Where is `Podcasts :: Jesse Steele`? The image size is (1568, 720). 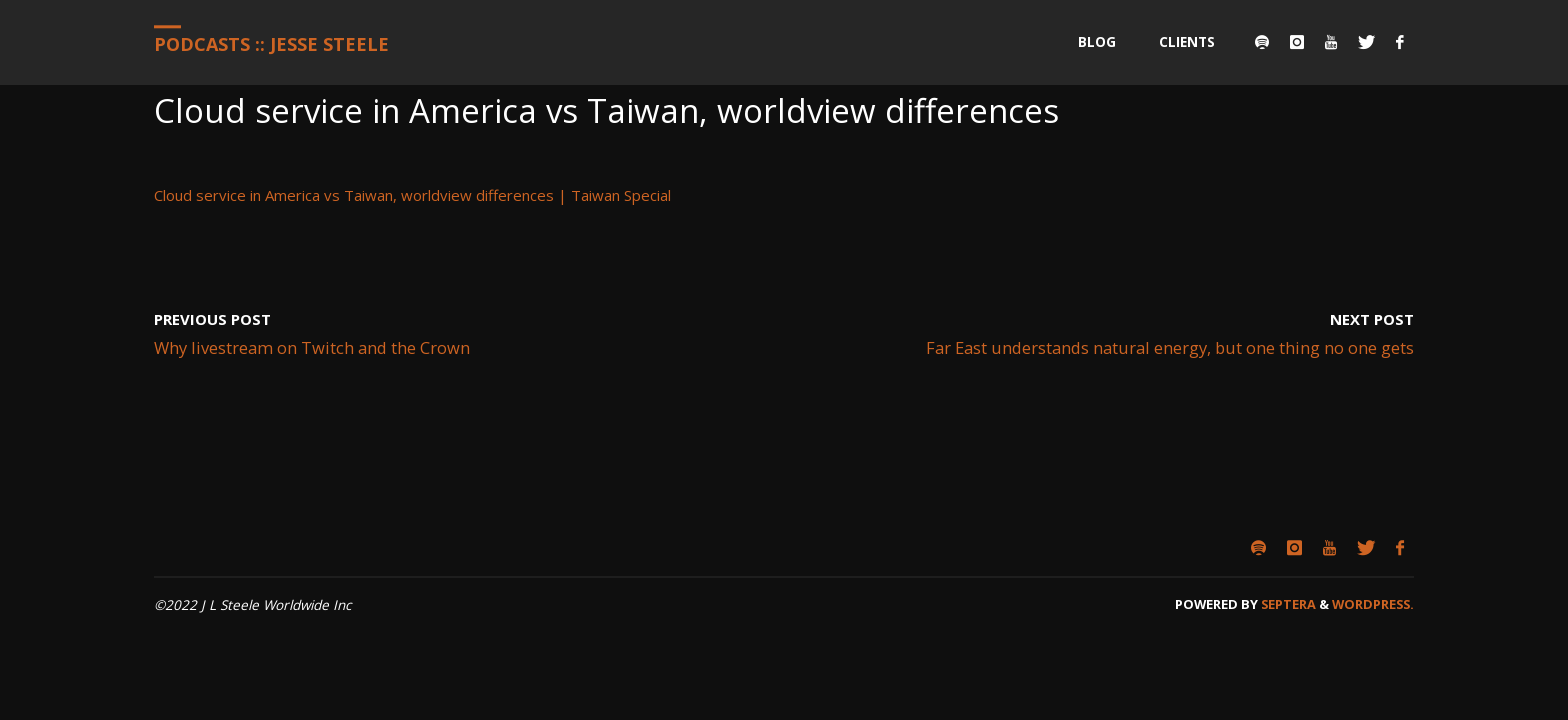 Podcasts :: Jesse Steele is located at coordinates (271, 44).